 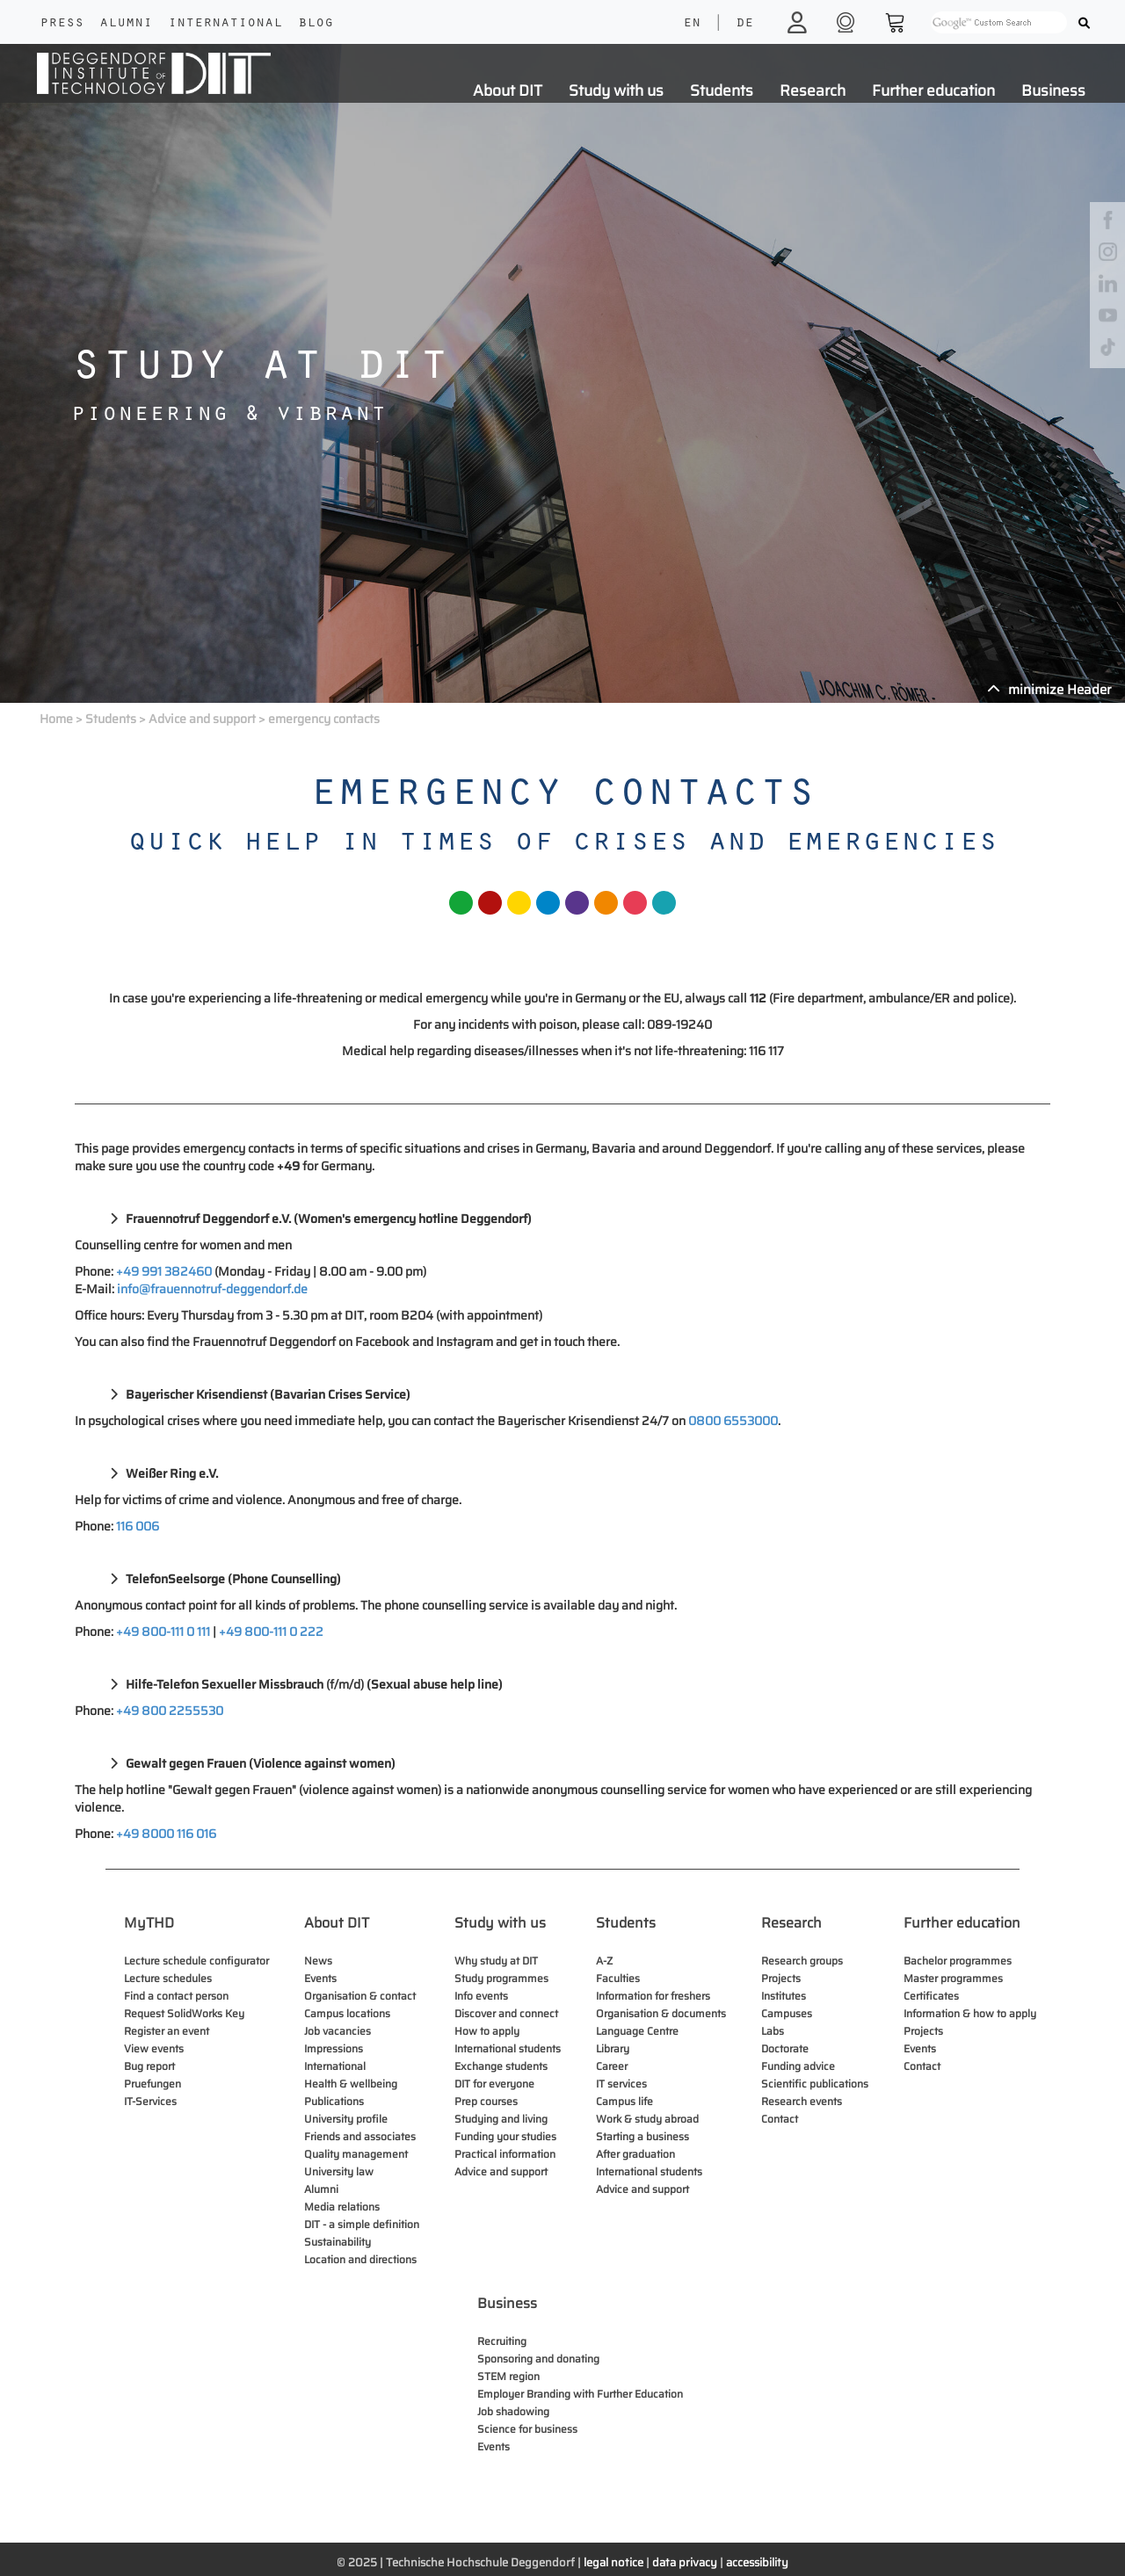 What do you see at coordinates (1107, 219) in the screenshot?
I see `[facebook]` at bounding box center [1107, 219].